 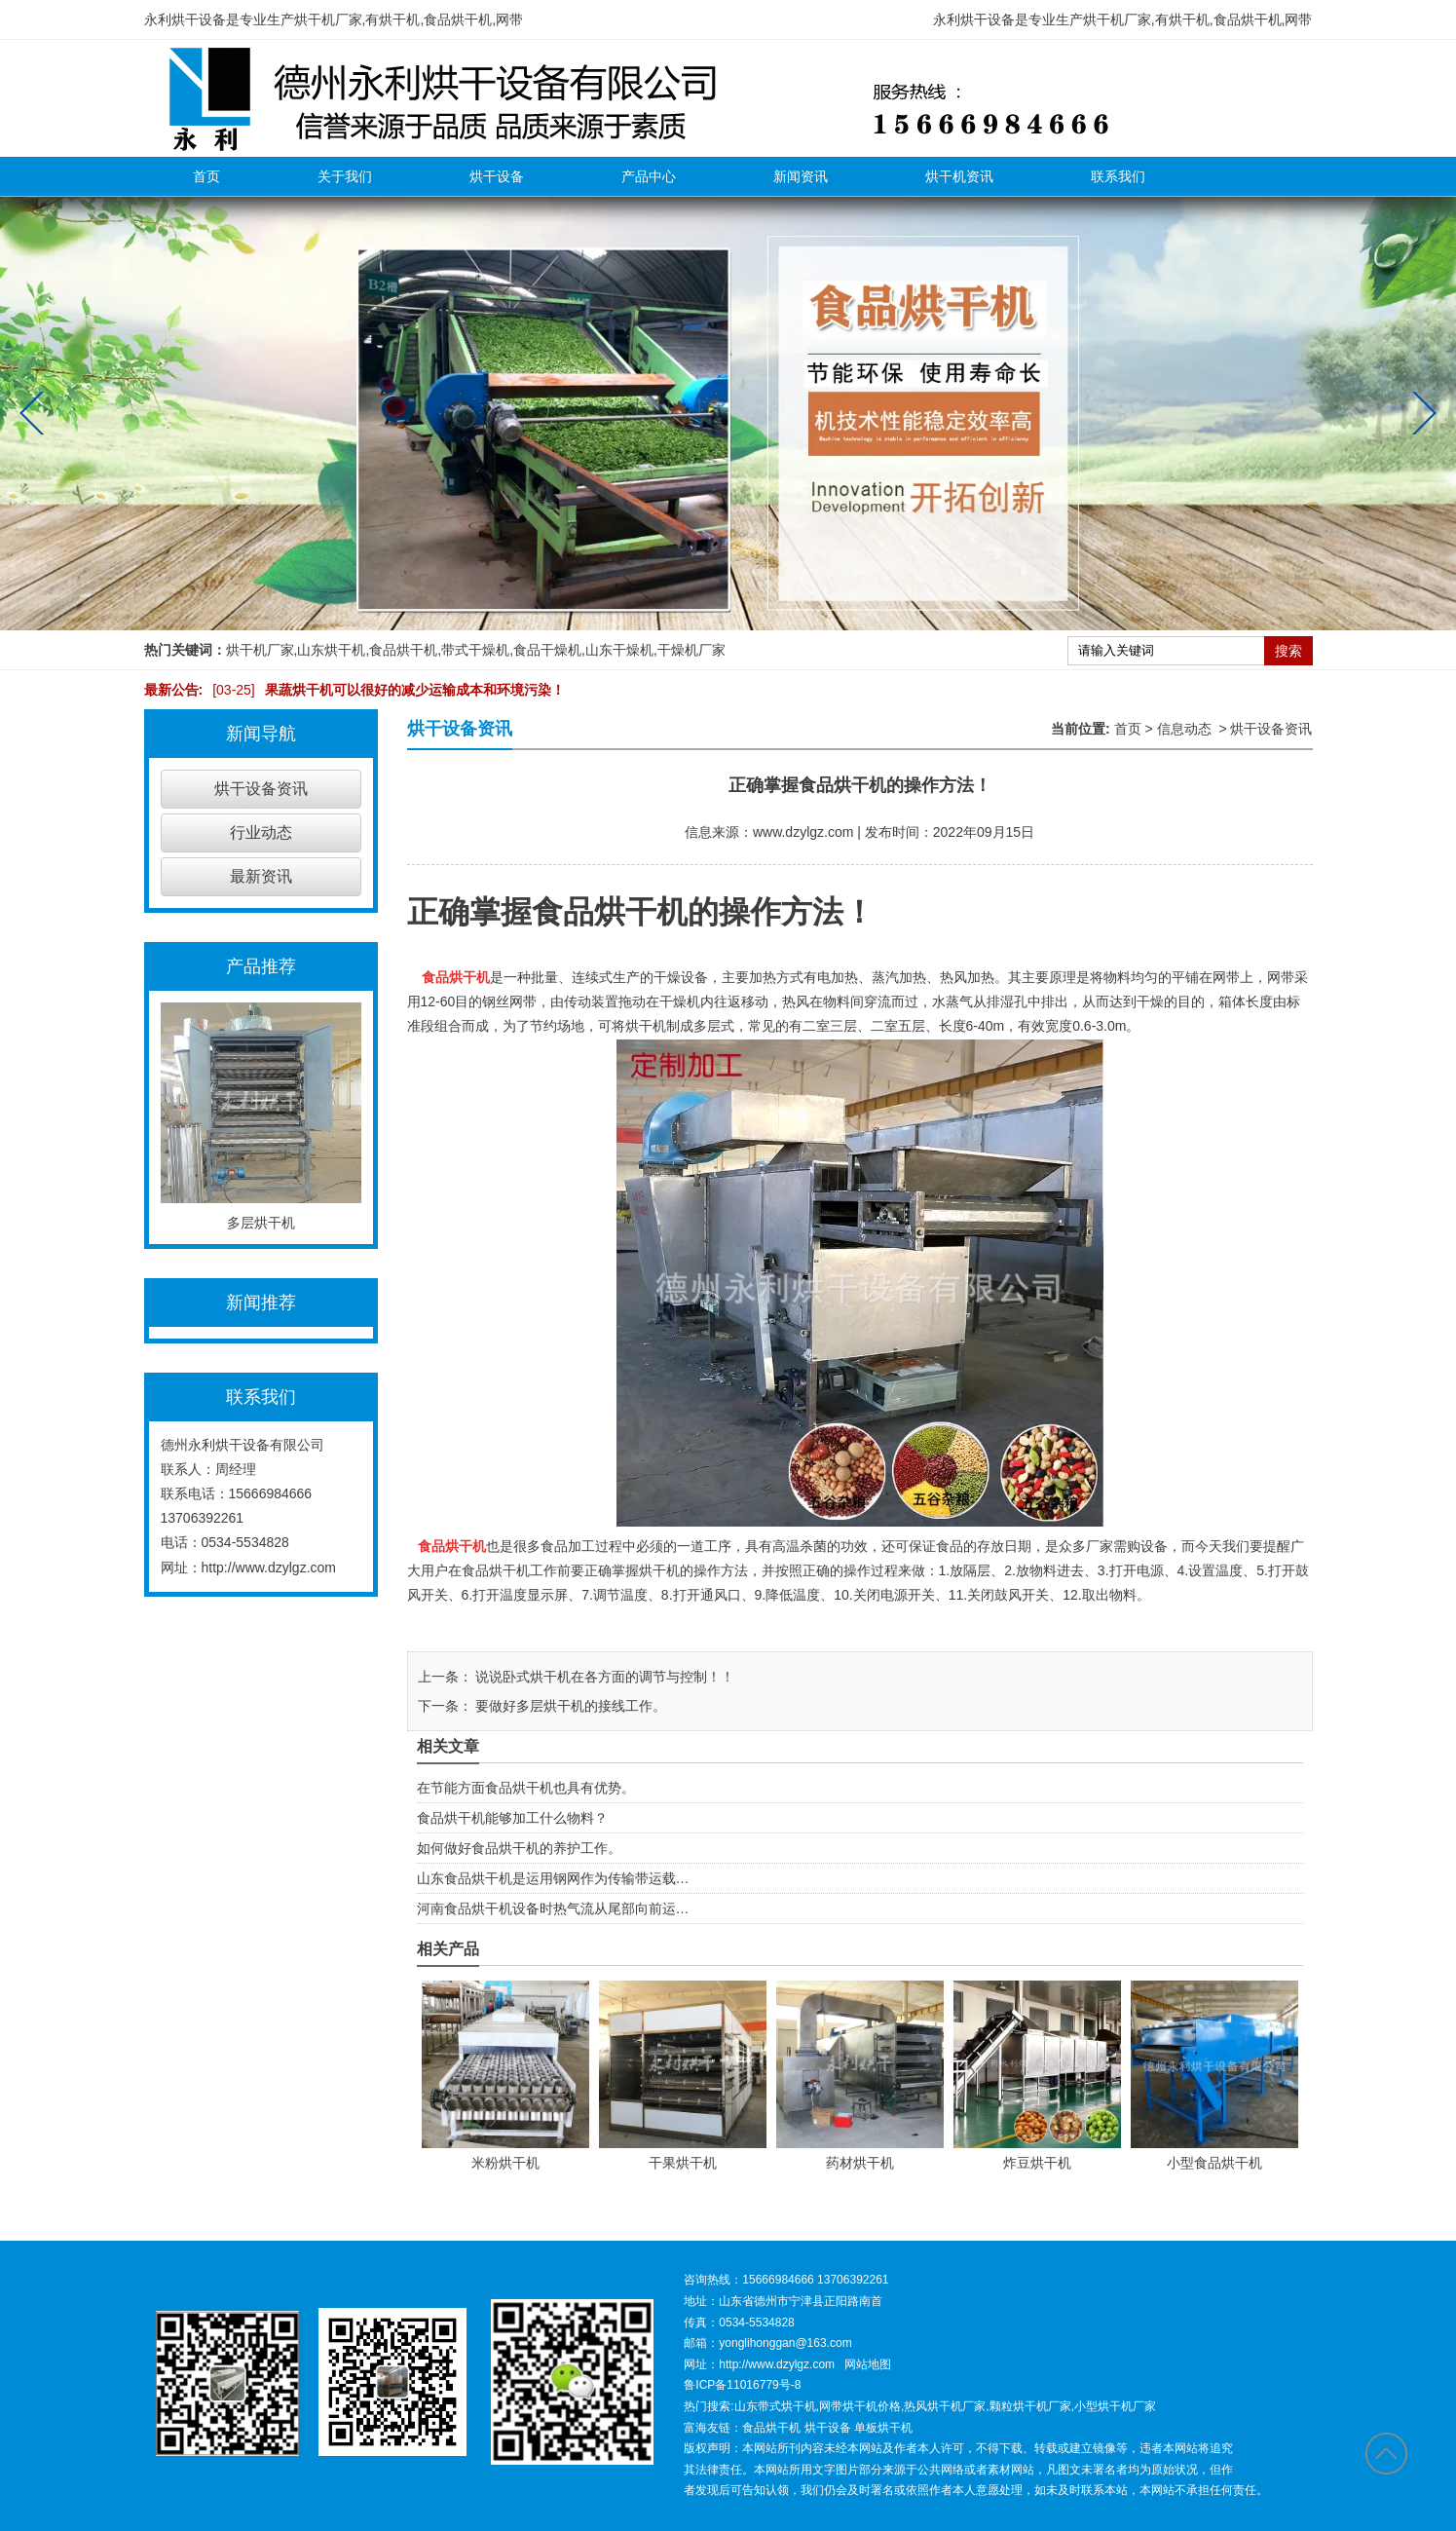 I want to click on 山东烘干机, so click(x=331, y=650).